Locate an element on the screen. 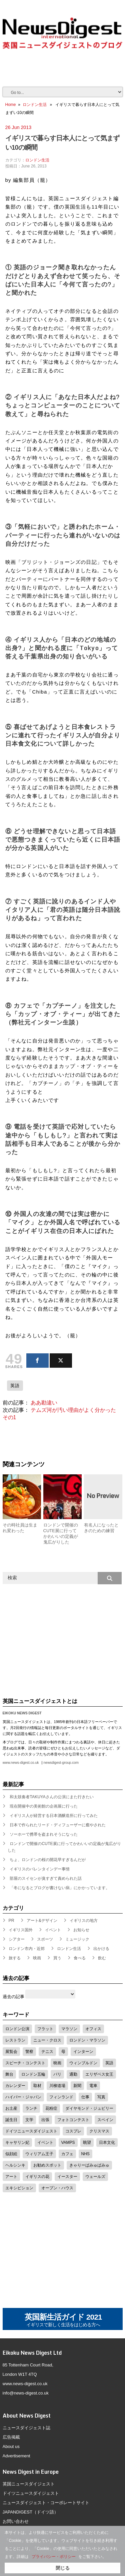 The width and height of the screenshot is (125, 2576). プライバシー・ポリシー is located at coordinates (54, 2556).